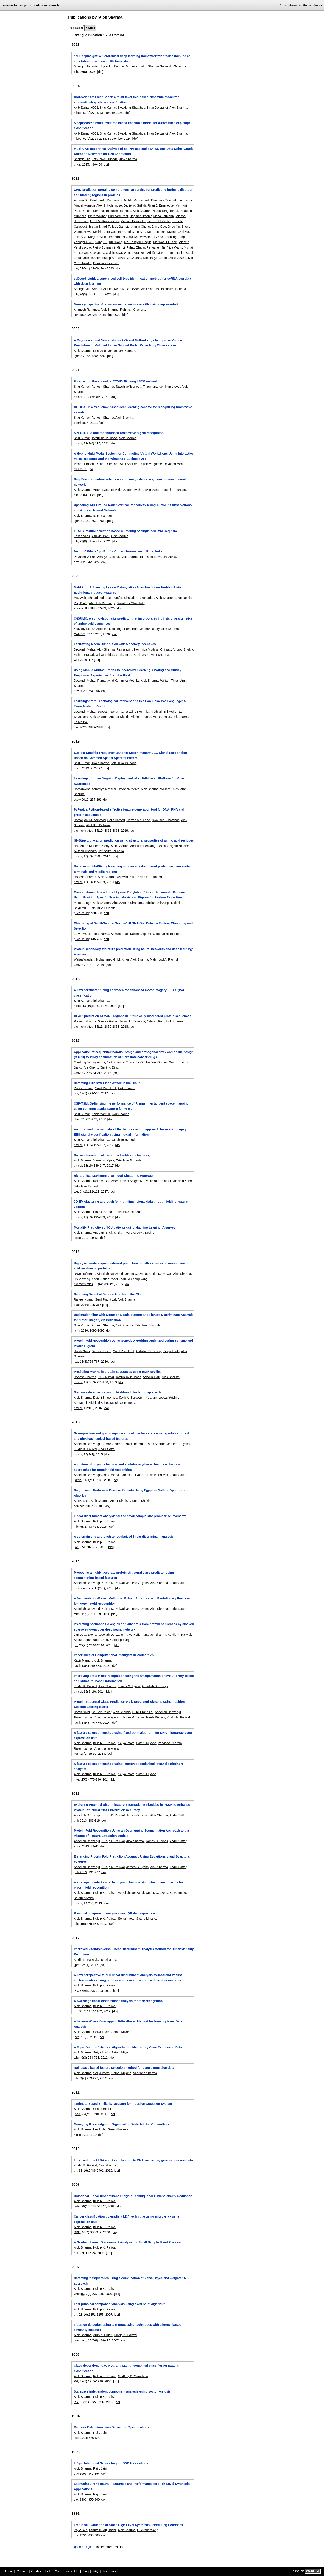 This screenshot has width=324, height=2576. What do you see at coordinates (84, 464) in the screenshot?
I see `Vishnu Prasad` at bounding box center [84, 464].